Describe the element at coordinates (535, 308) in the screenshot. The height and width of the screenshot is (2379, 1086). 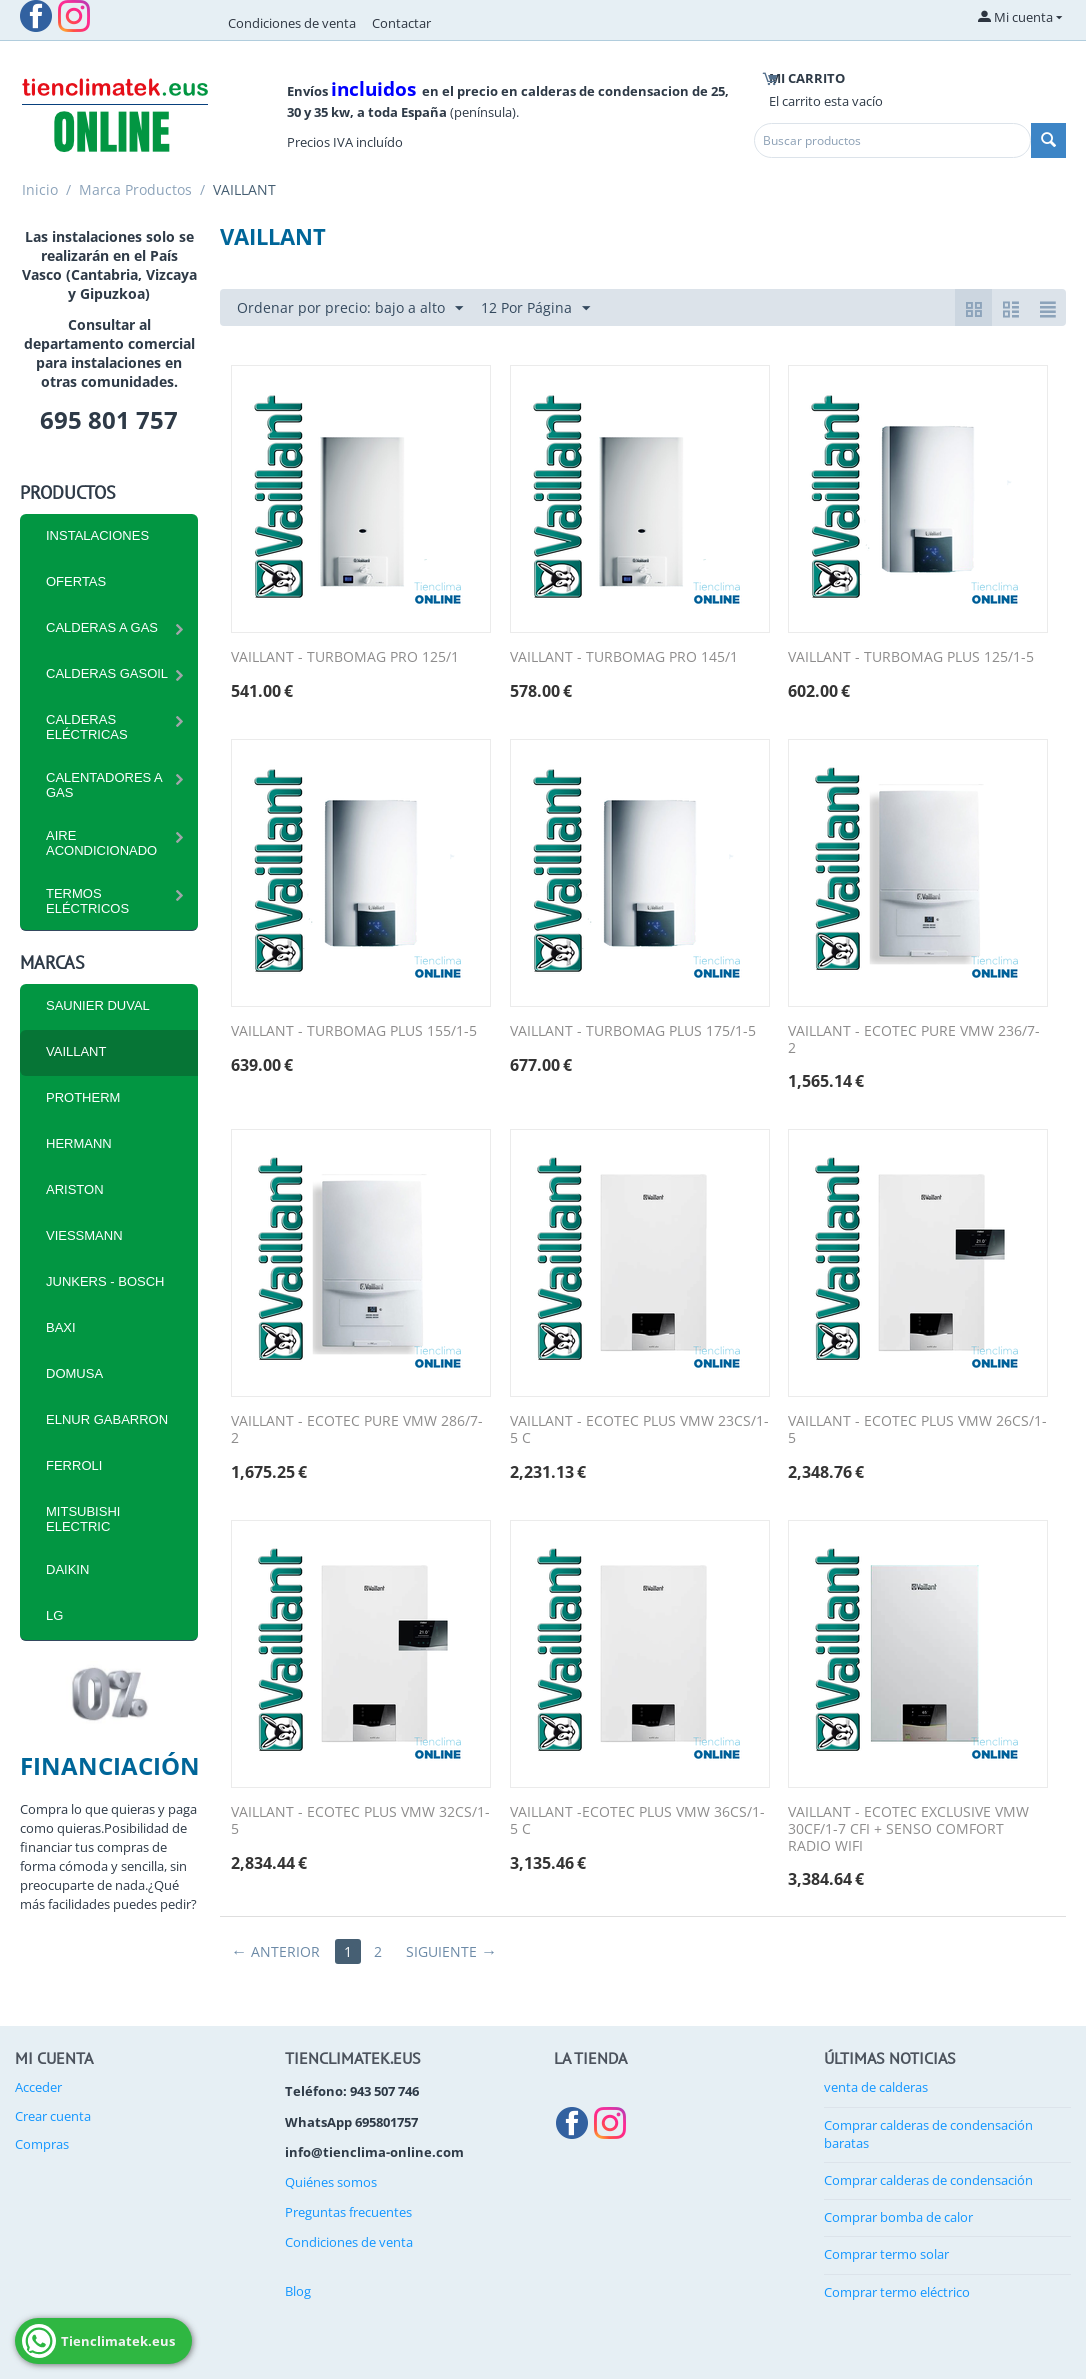
I see `12 Por Página` at that location.